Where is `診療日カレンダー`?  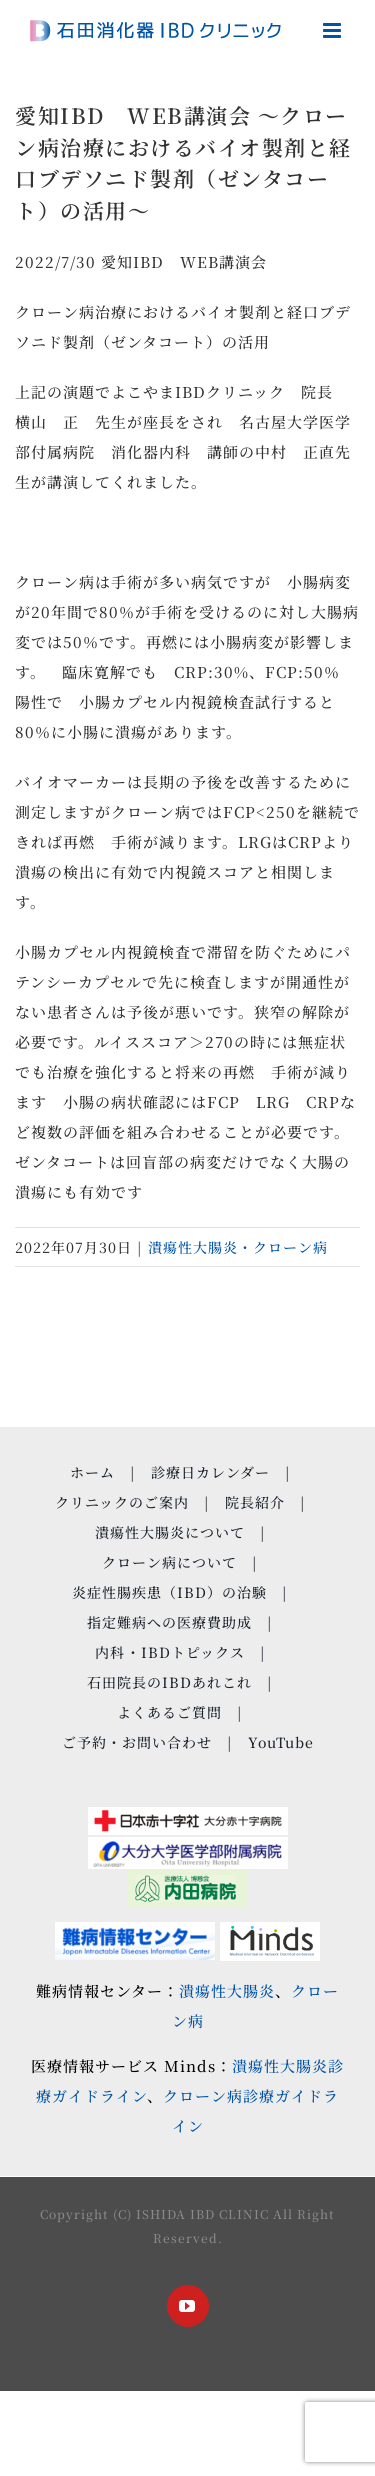
診療日カレンダー is located at coordinates (210, 1472).